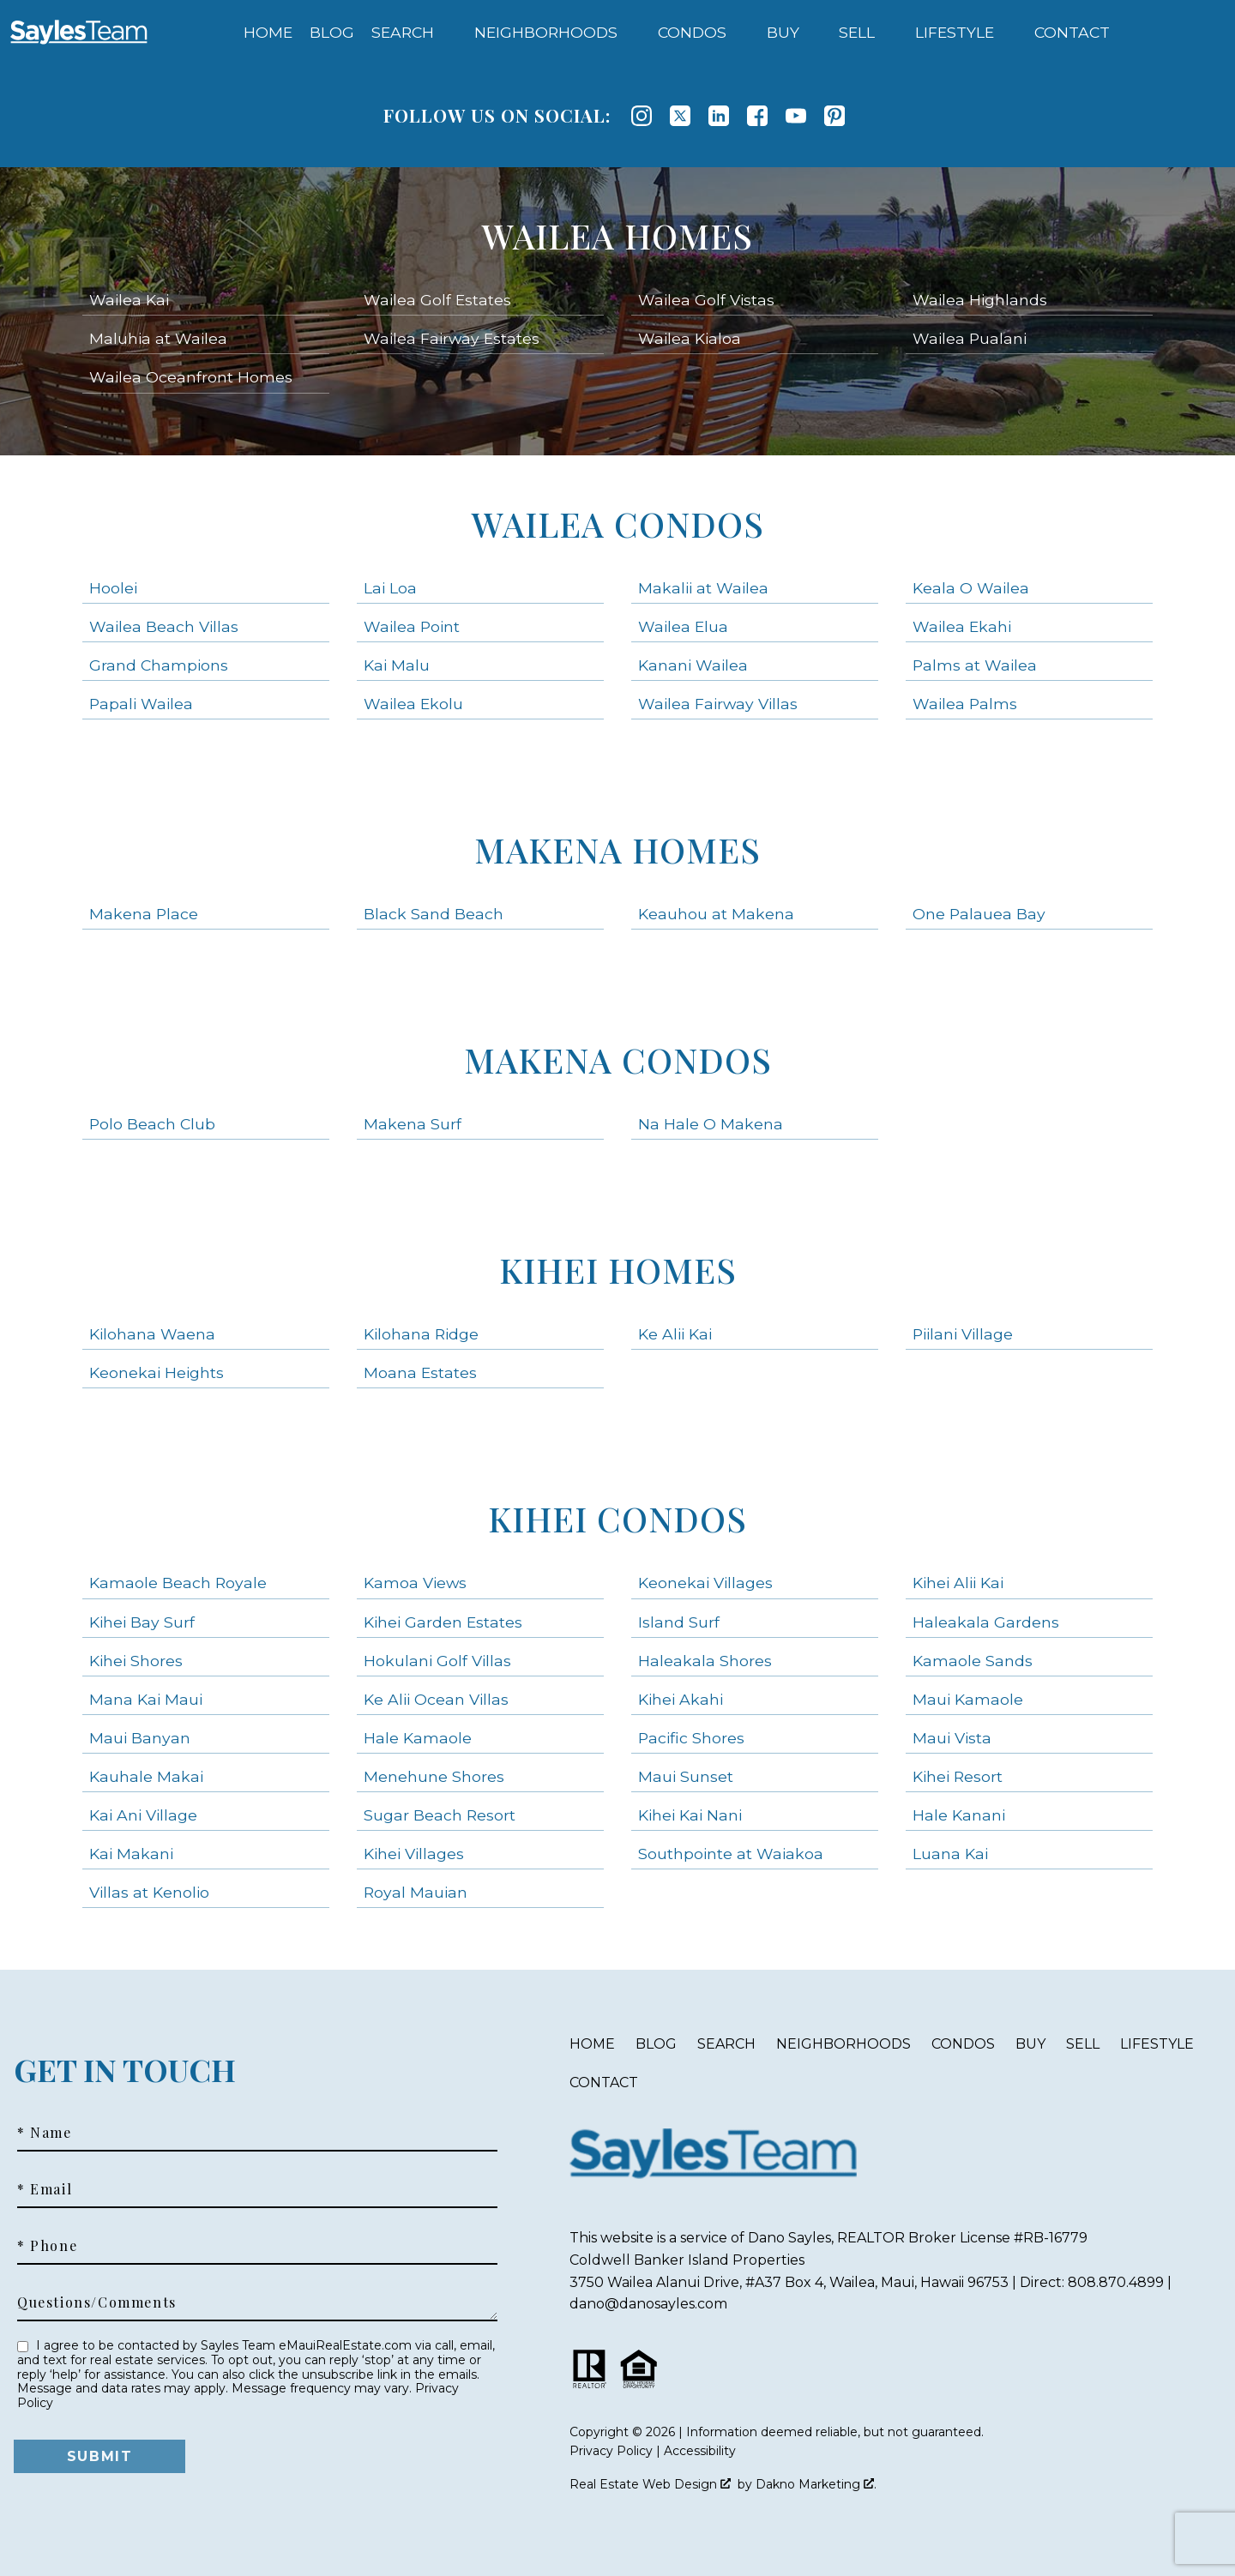 The image size is (1235, 2576). What do you see at coordinates (726, 2044) in the screenshot?
I see `Search` at bounding box center [726, 2044].